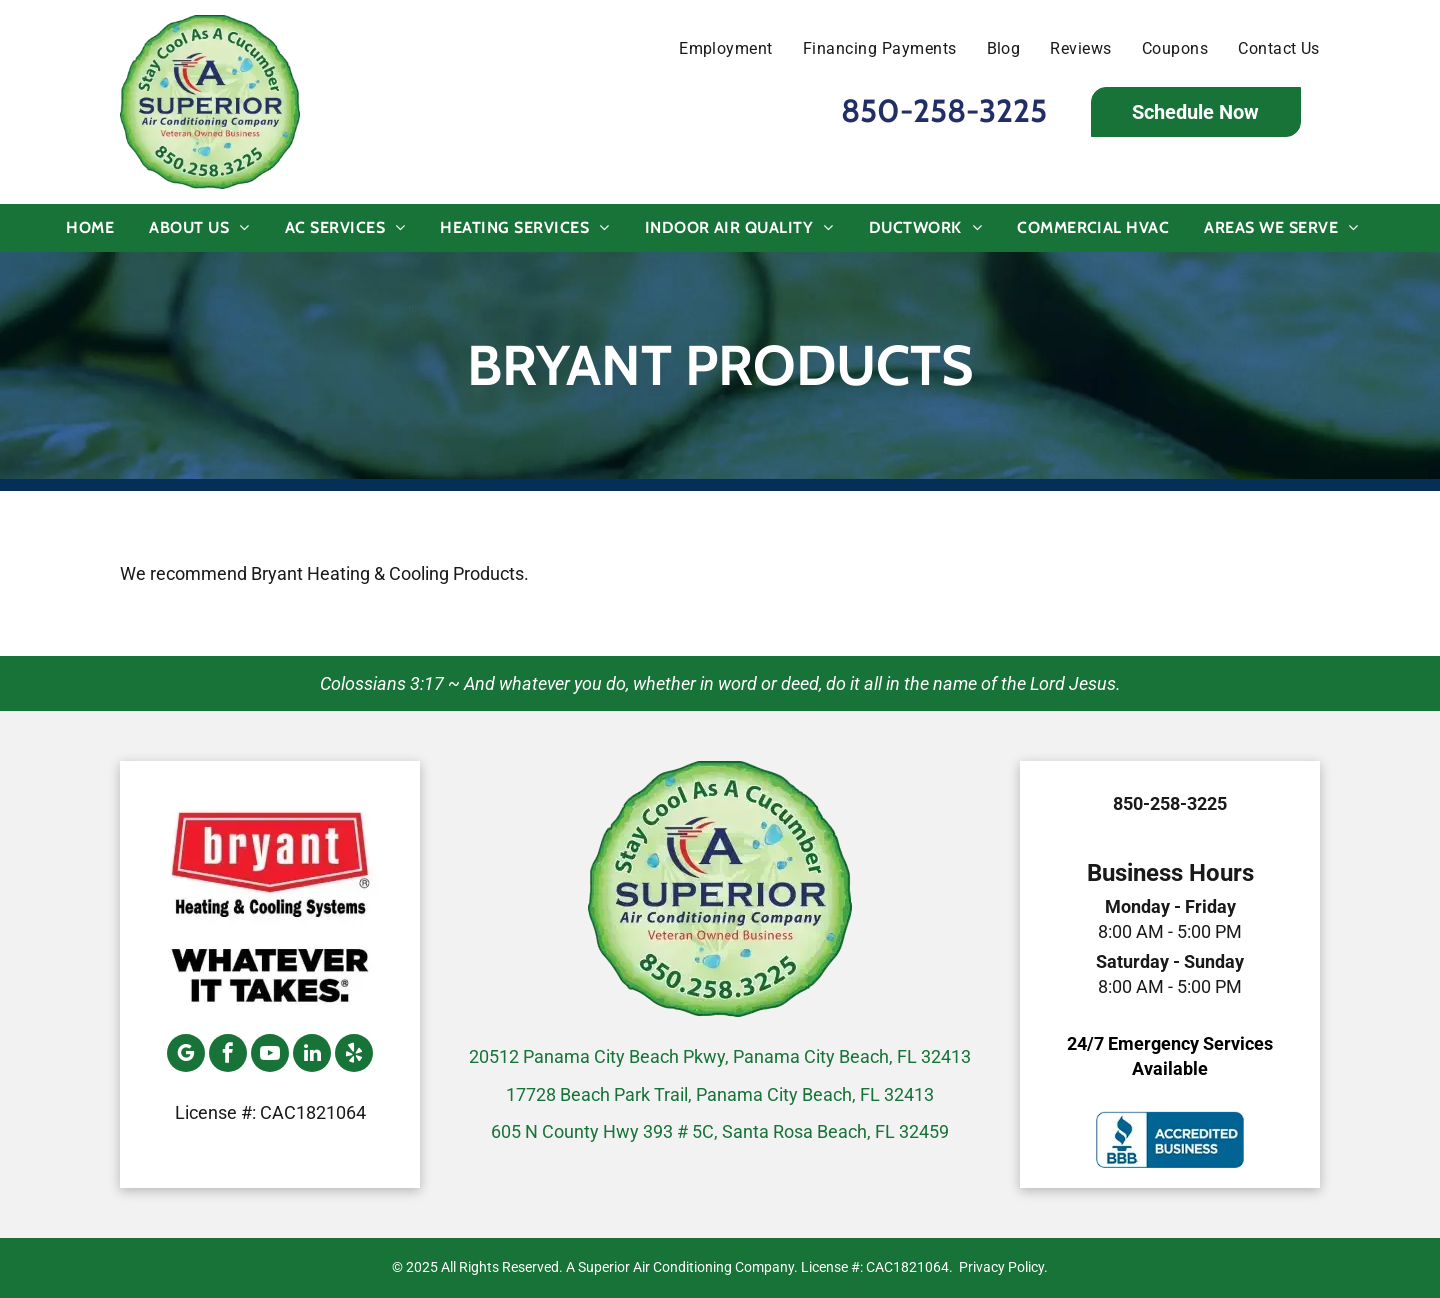 This screenshot has width=1440, height=1298. What do you see at coordinates (354, 1055) in the screenshot?
I see `[yelp]` at bounding box center [354, 1055].